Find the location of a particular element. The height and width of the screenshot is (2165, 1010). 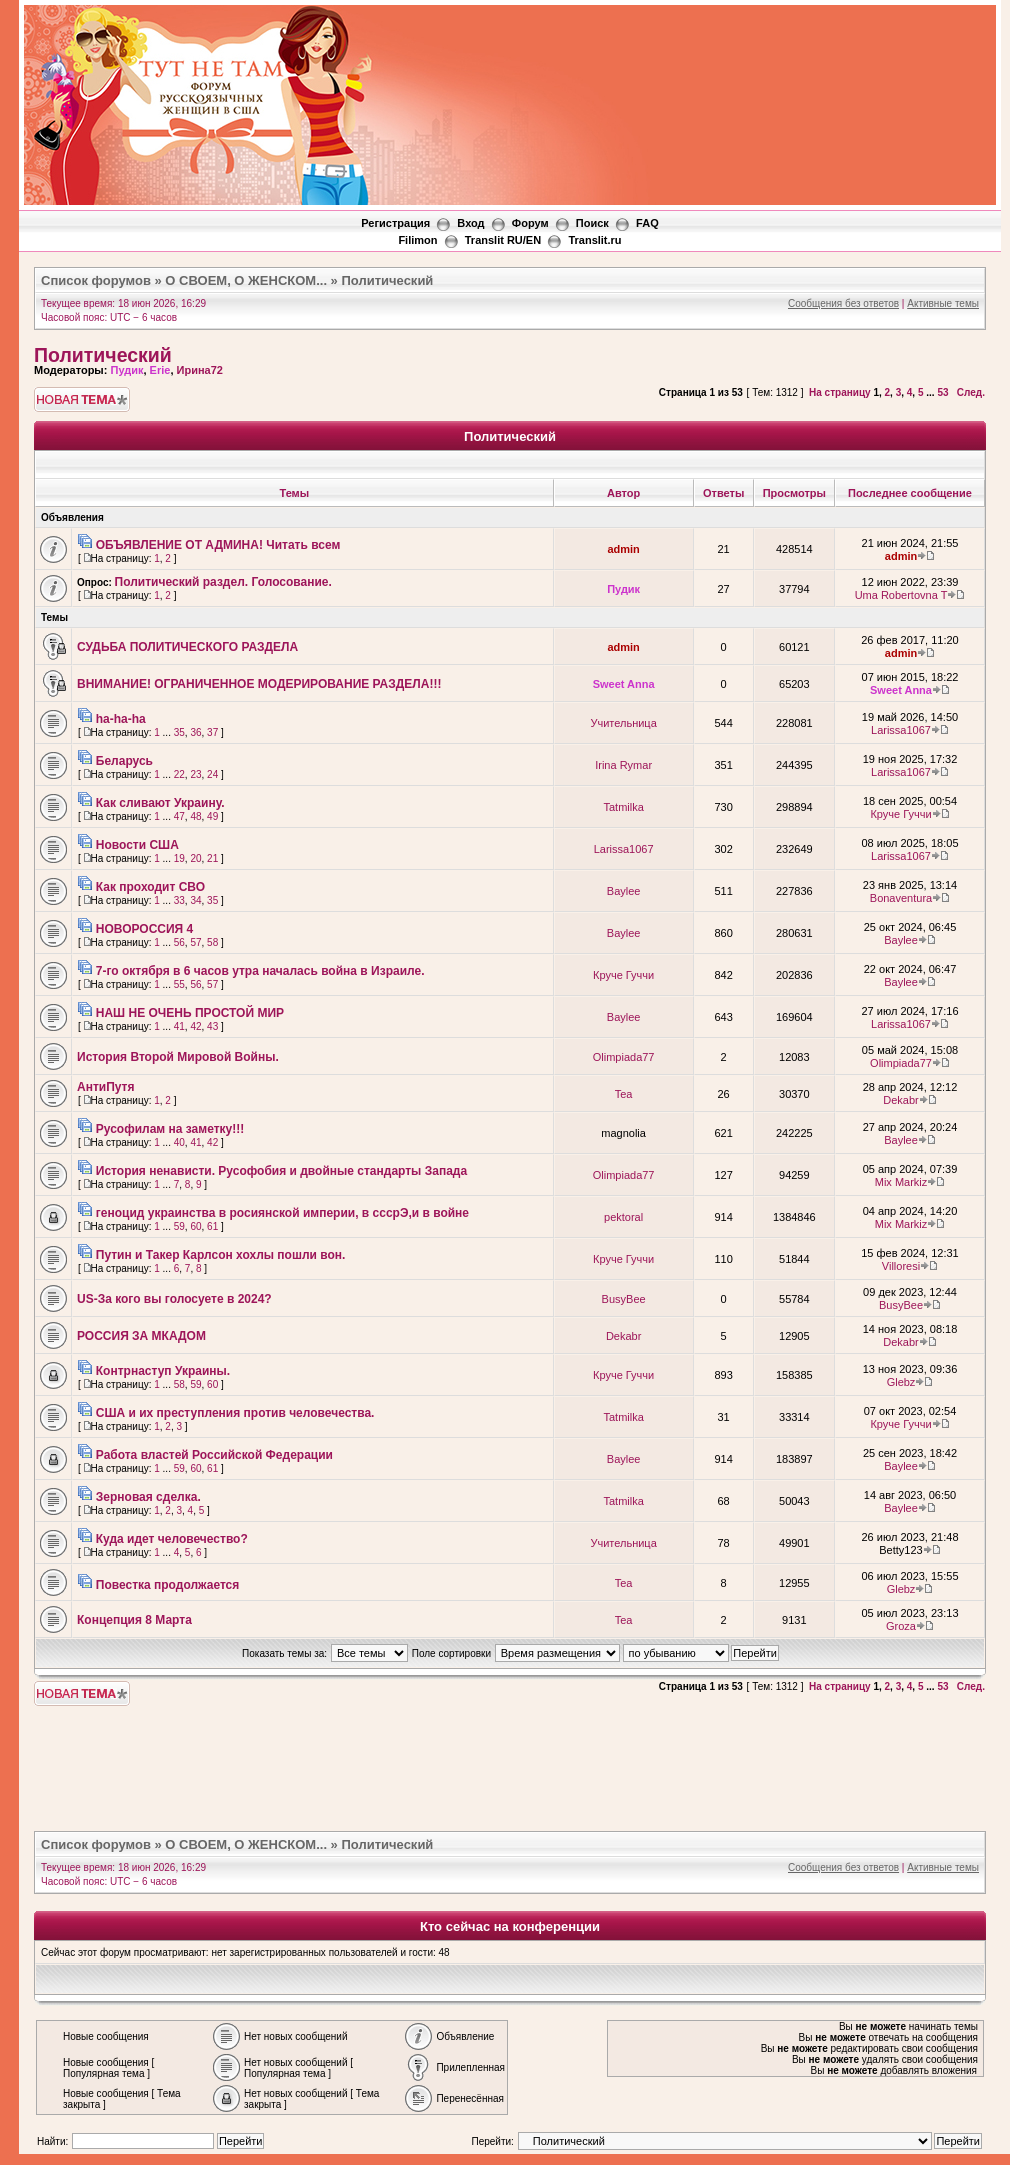

pektoral is located at coordinates (623, 1217).